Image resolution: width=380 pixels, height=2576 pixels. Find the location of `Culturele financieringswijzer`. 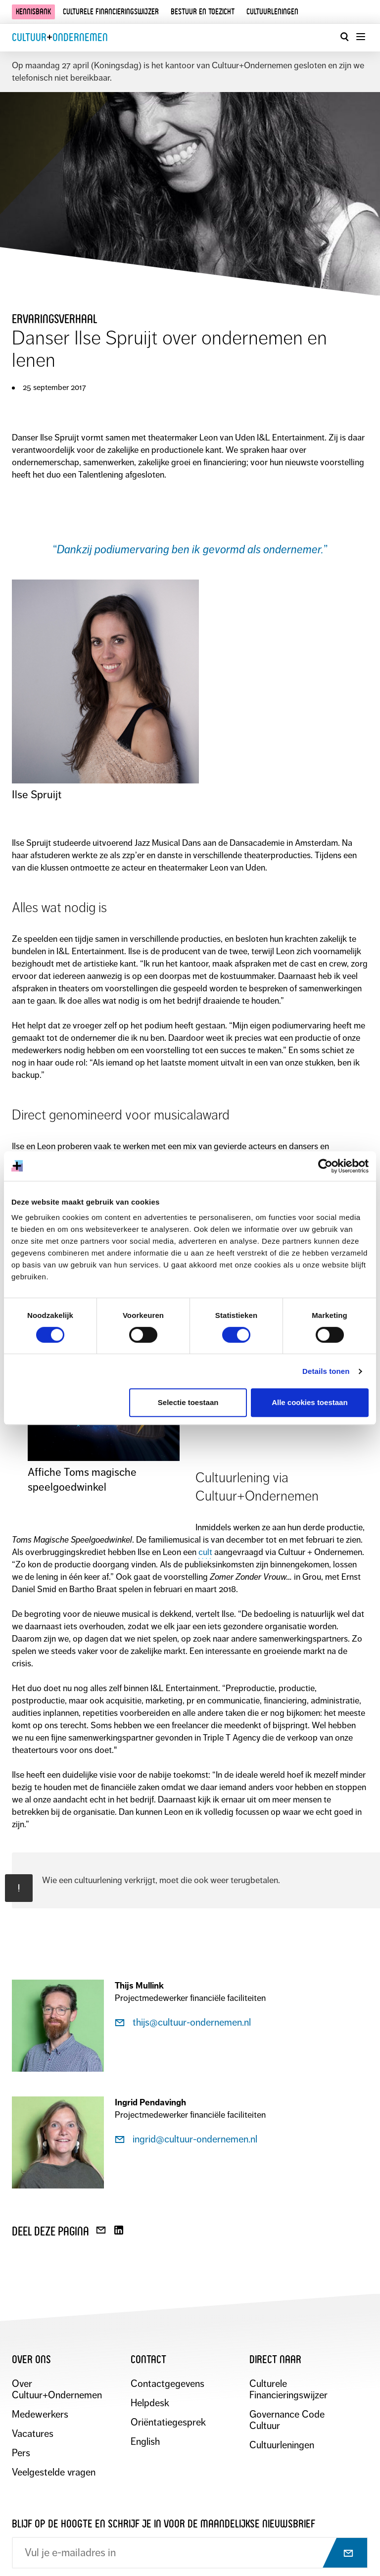

Culturele financieringswijzer is located at coordinates (111, 11).